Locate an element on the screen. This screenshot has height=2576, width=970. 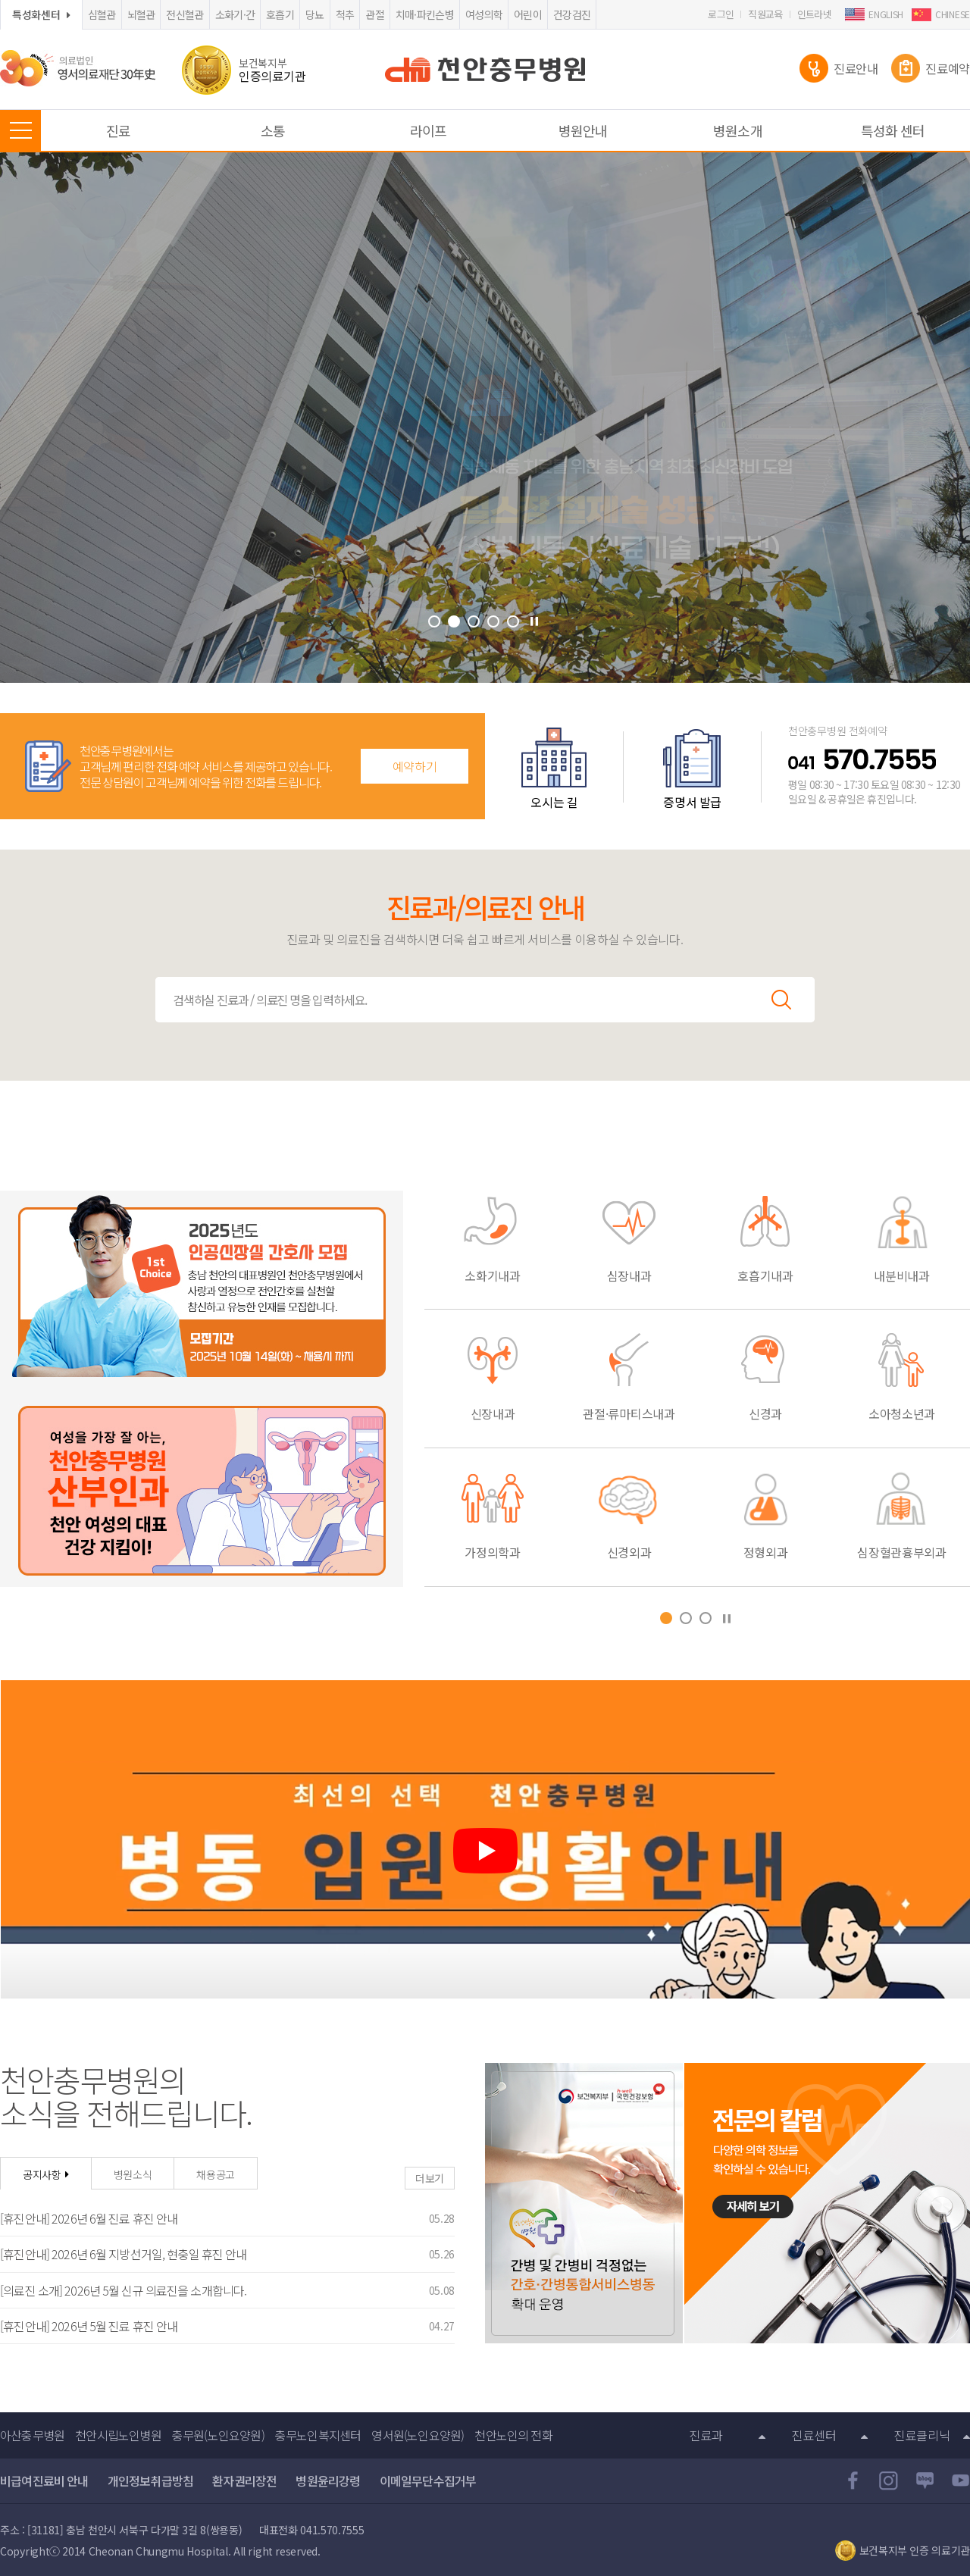
라이프 is located at coordinates (428, 130).